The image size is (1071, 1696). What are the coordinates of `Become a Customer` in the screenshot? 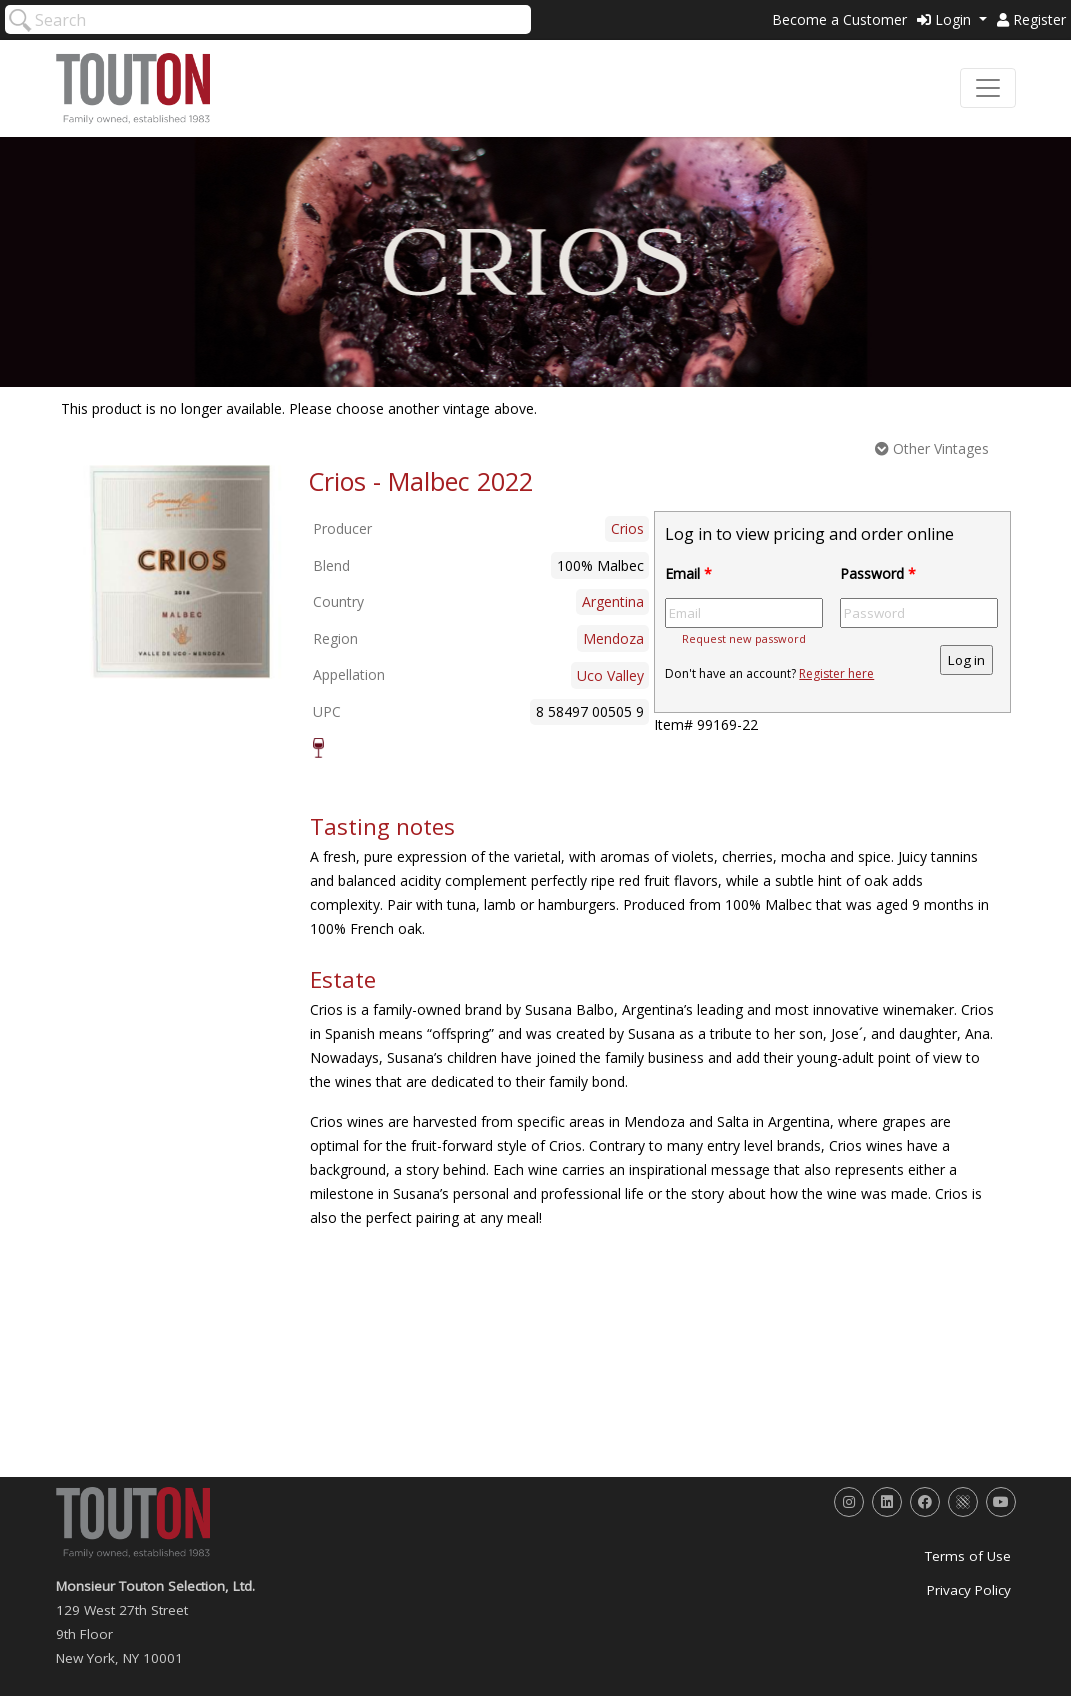 It's located at (839, 19).